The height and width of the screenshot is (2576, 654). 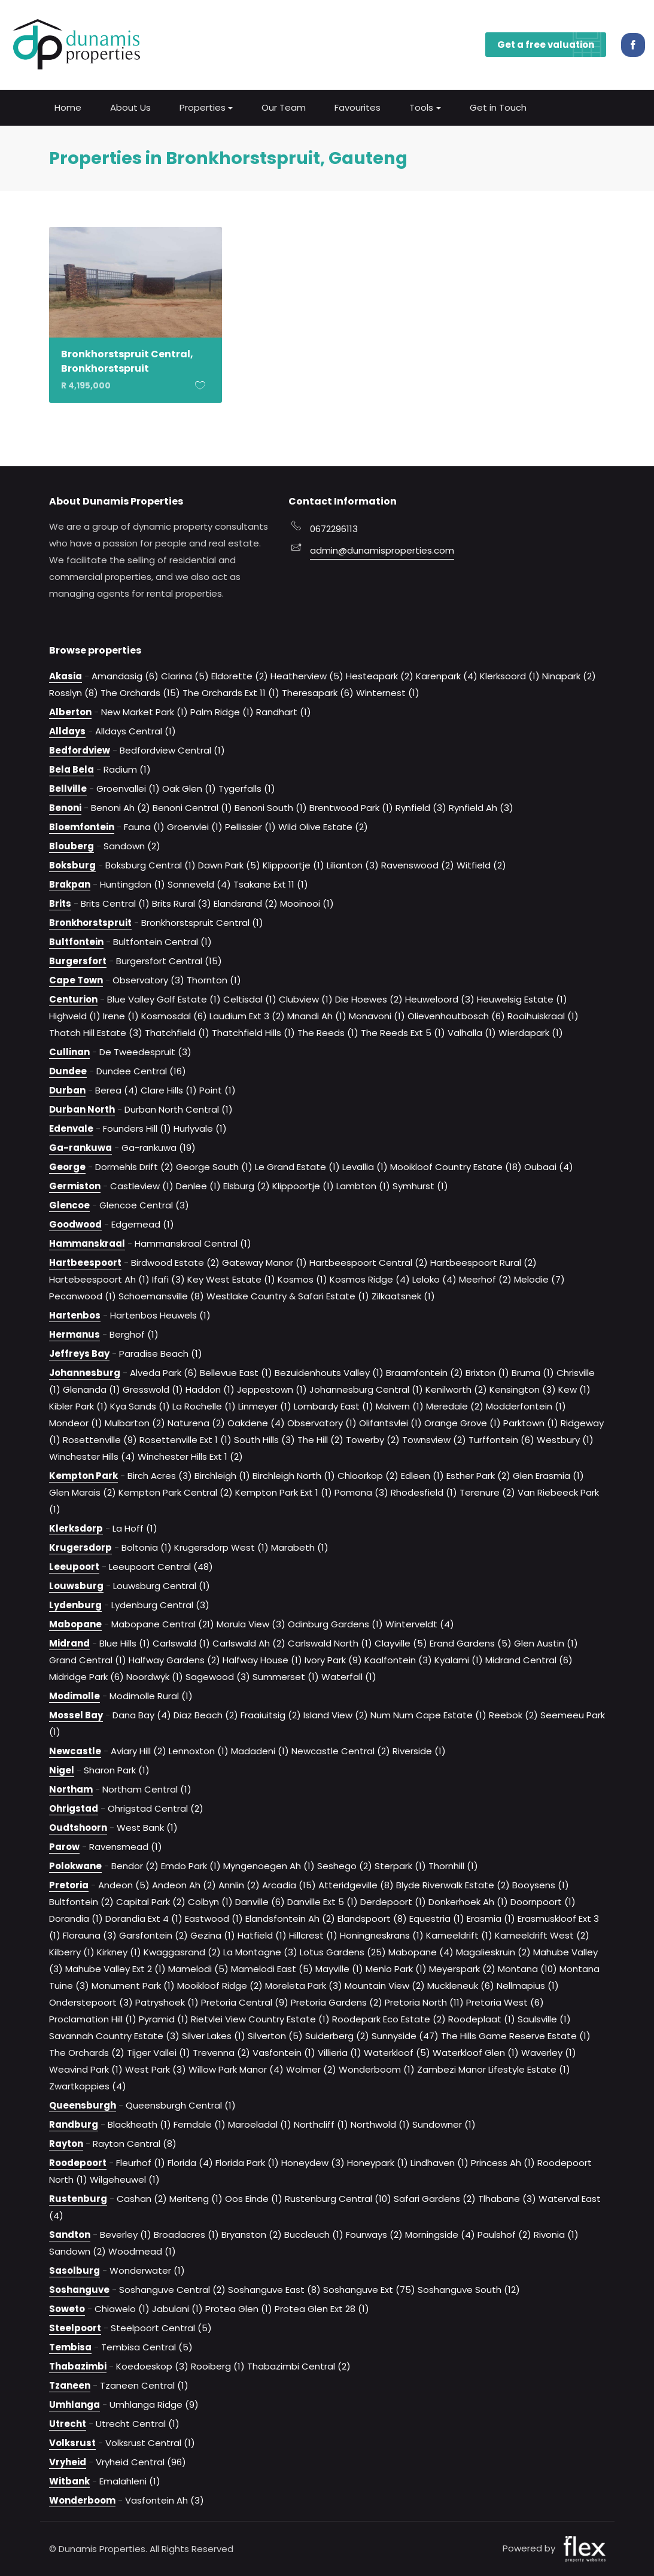 What do you see at coordinates (510, 675) in the screenshot?
I see `Klerksoord (1)` at bounding box center [510, 675].